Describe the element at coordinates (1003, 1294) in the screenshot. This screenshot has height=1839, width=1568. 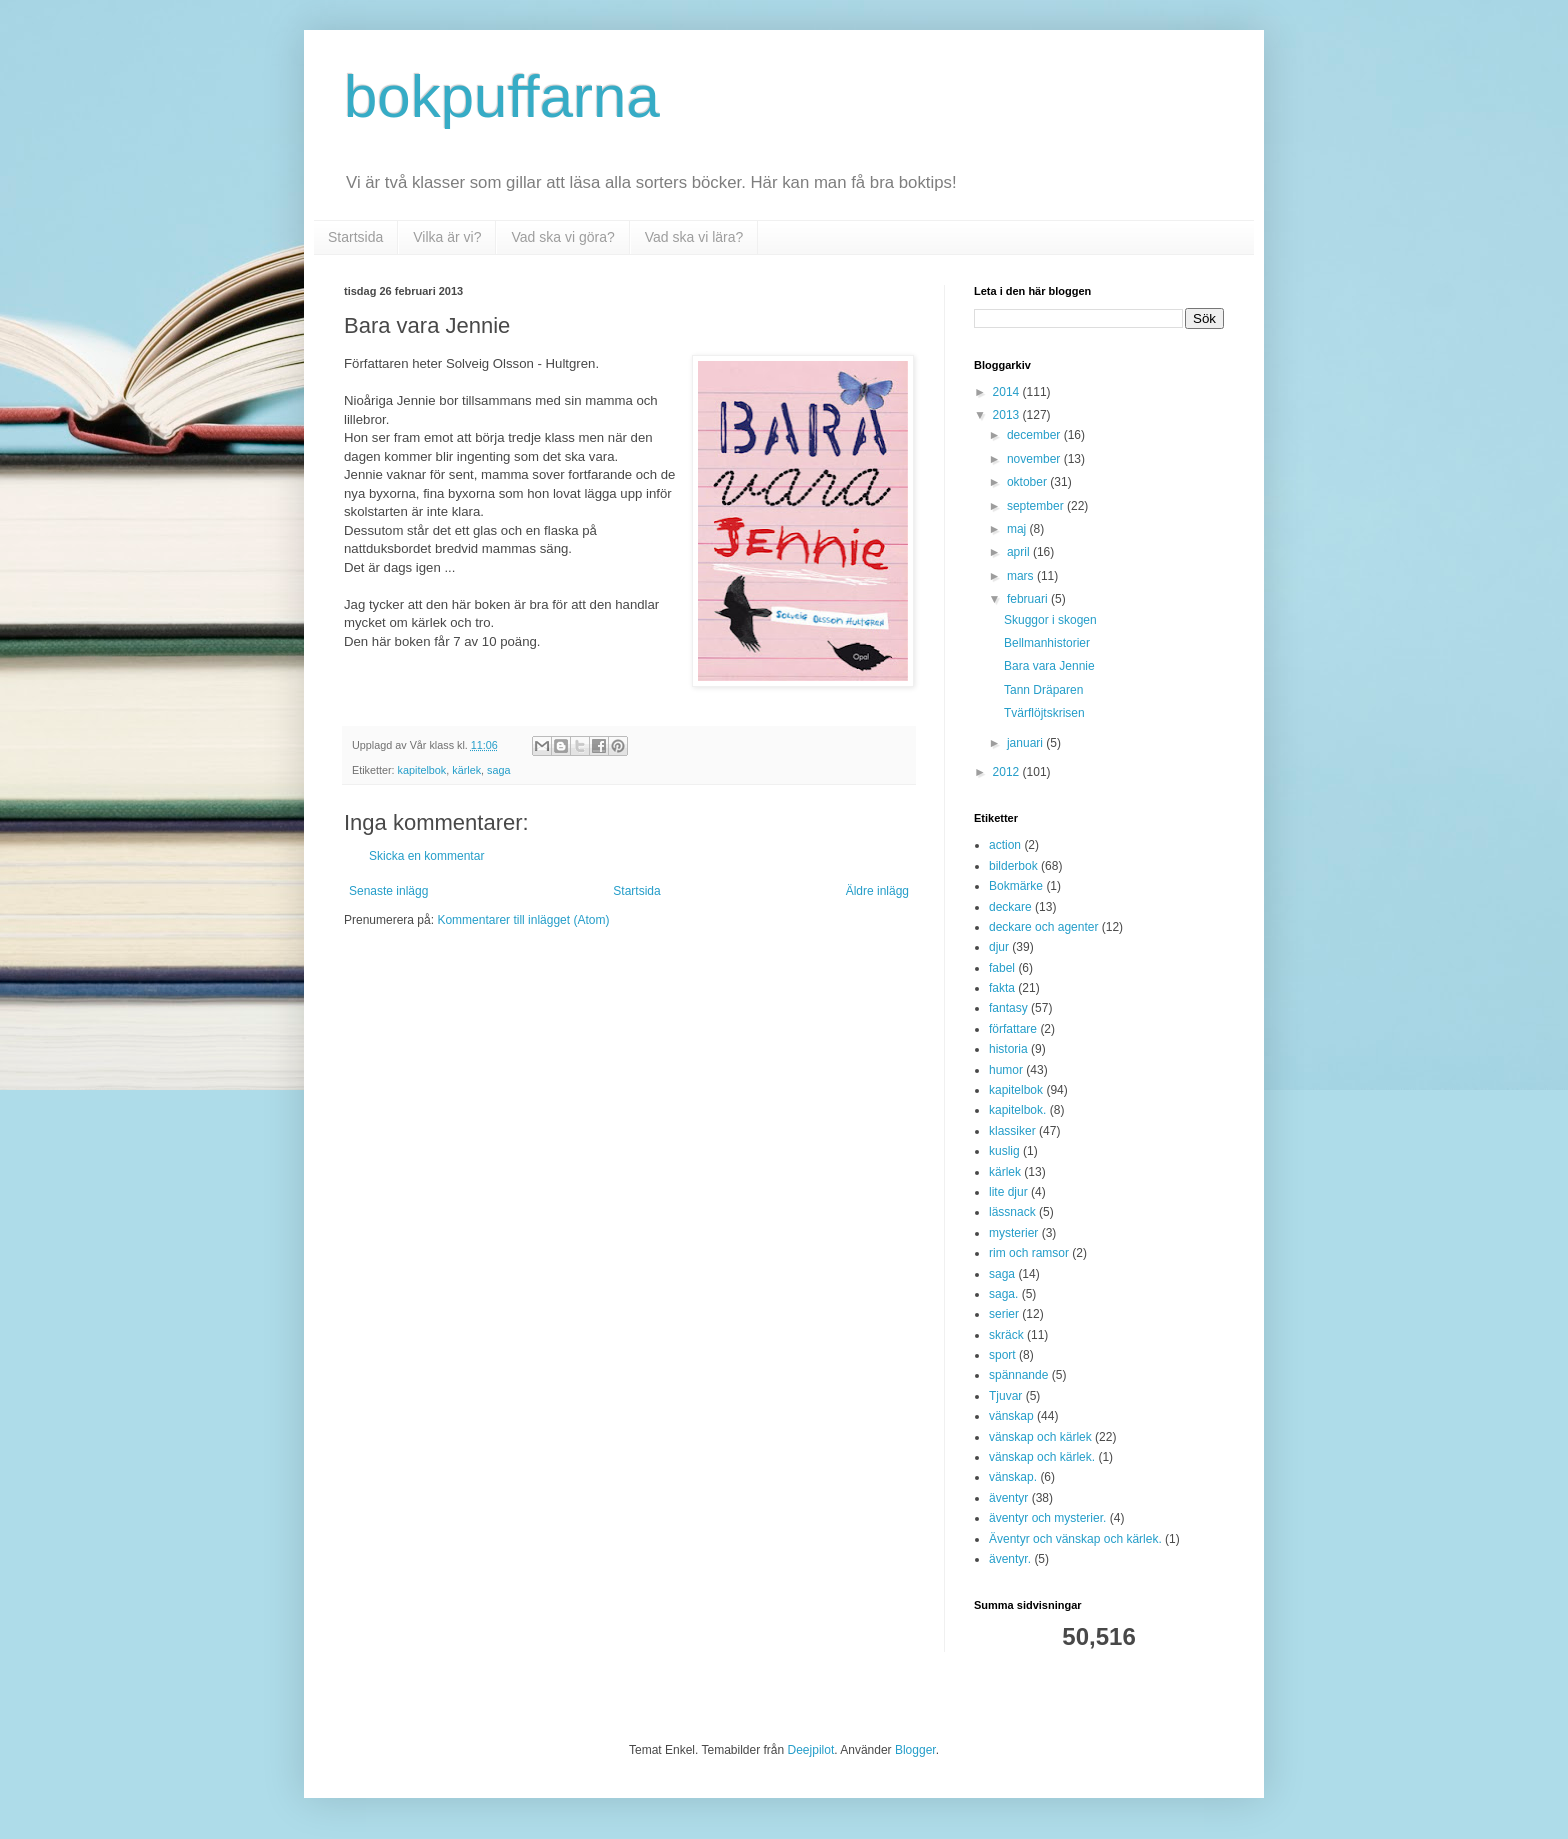
I see `saga.` at that location.